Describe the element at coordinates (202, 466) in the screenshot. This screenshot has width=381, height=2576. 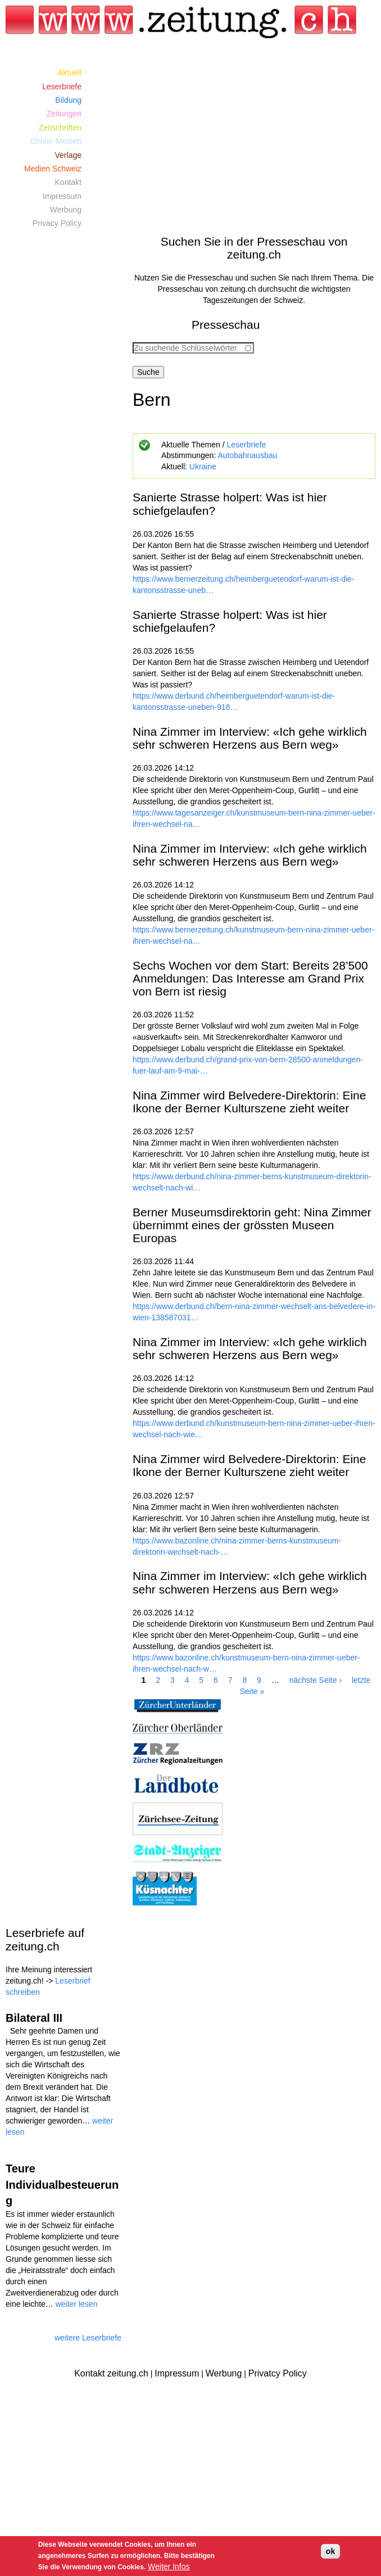
I see `Ukraine` at that location.